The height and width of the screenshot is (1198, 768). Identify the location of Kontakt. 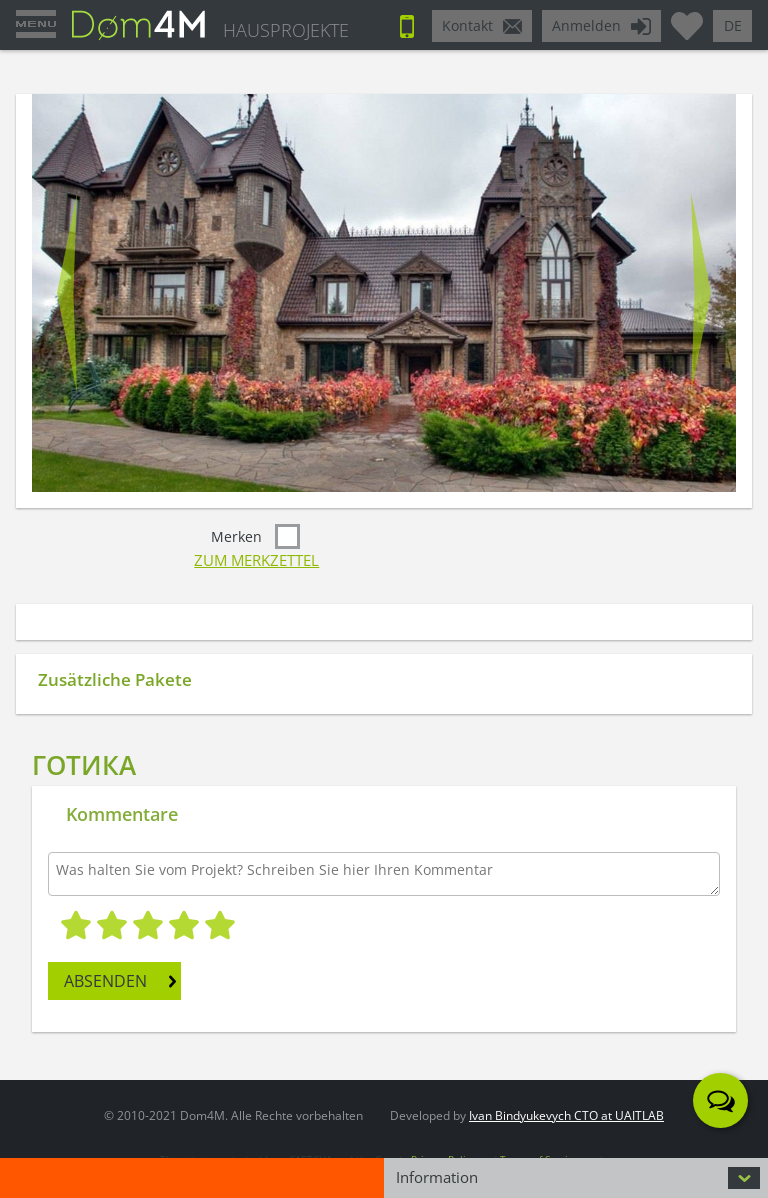
(467, 25).